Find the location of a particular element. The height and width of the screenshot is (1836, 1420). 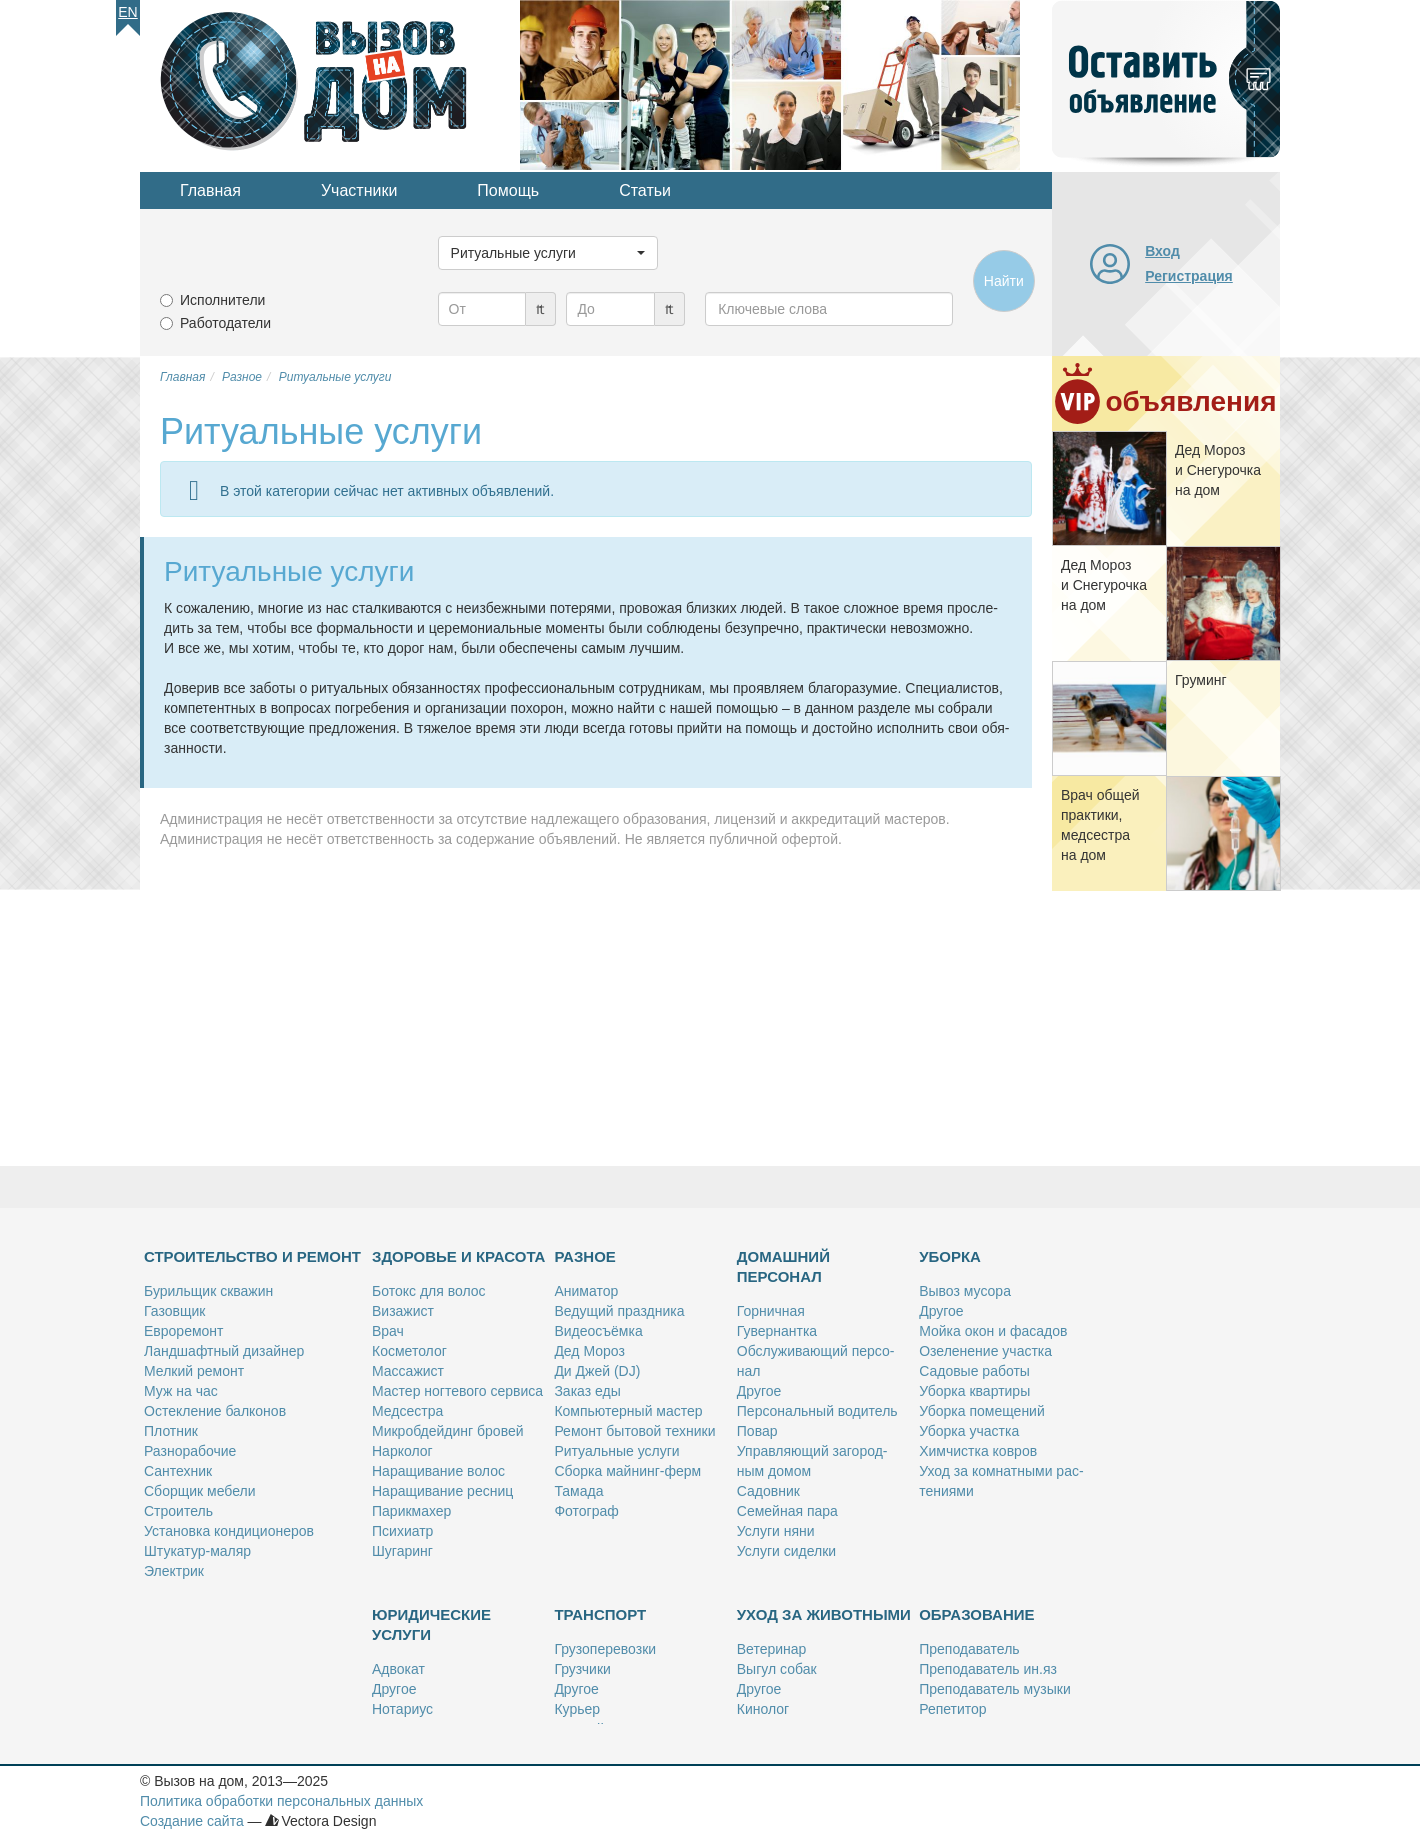

Дед Мо­роз и Сне­гу­роч­ка на дом is located at coordinates (1218, 470).